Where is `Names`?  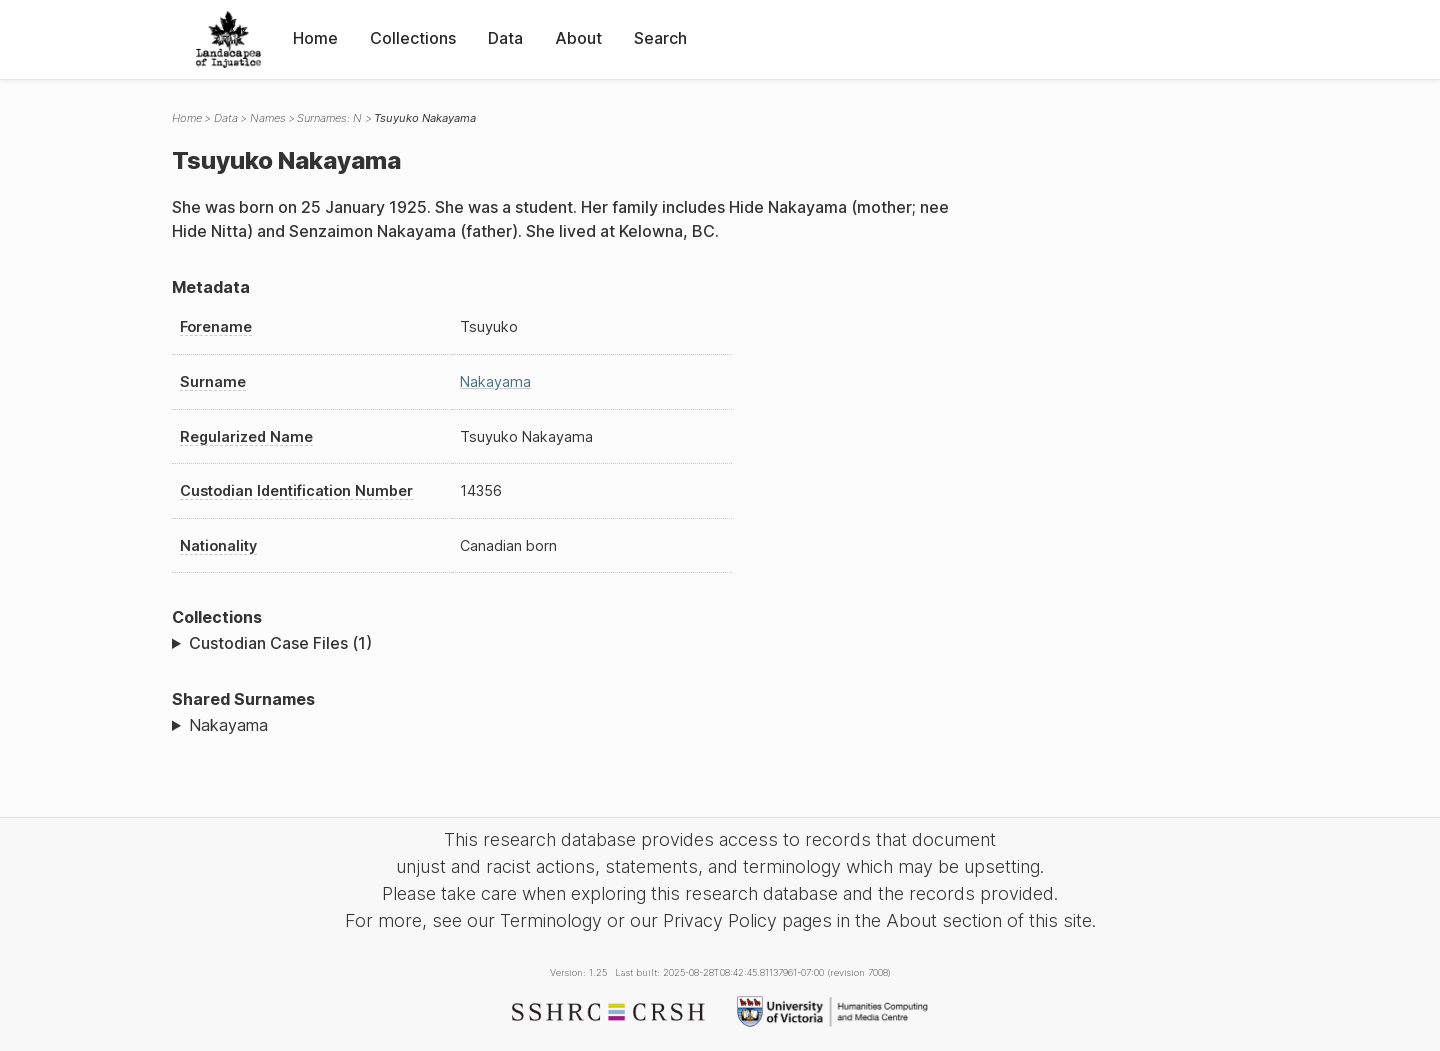
Names is located at coordinates (268, 118).